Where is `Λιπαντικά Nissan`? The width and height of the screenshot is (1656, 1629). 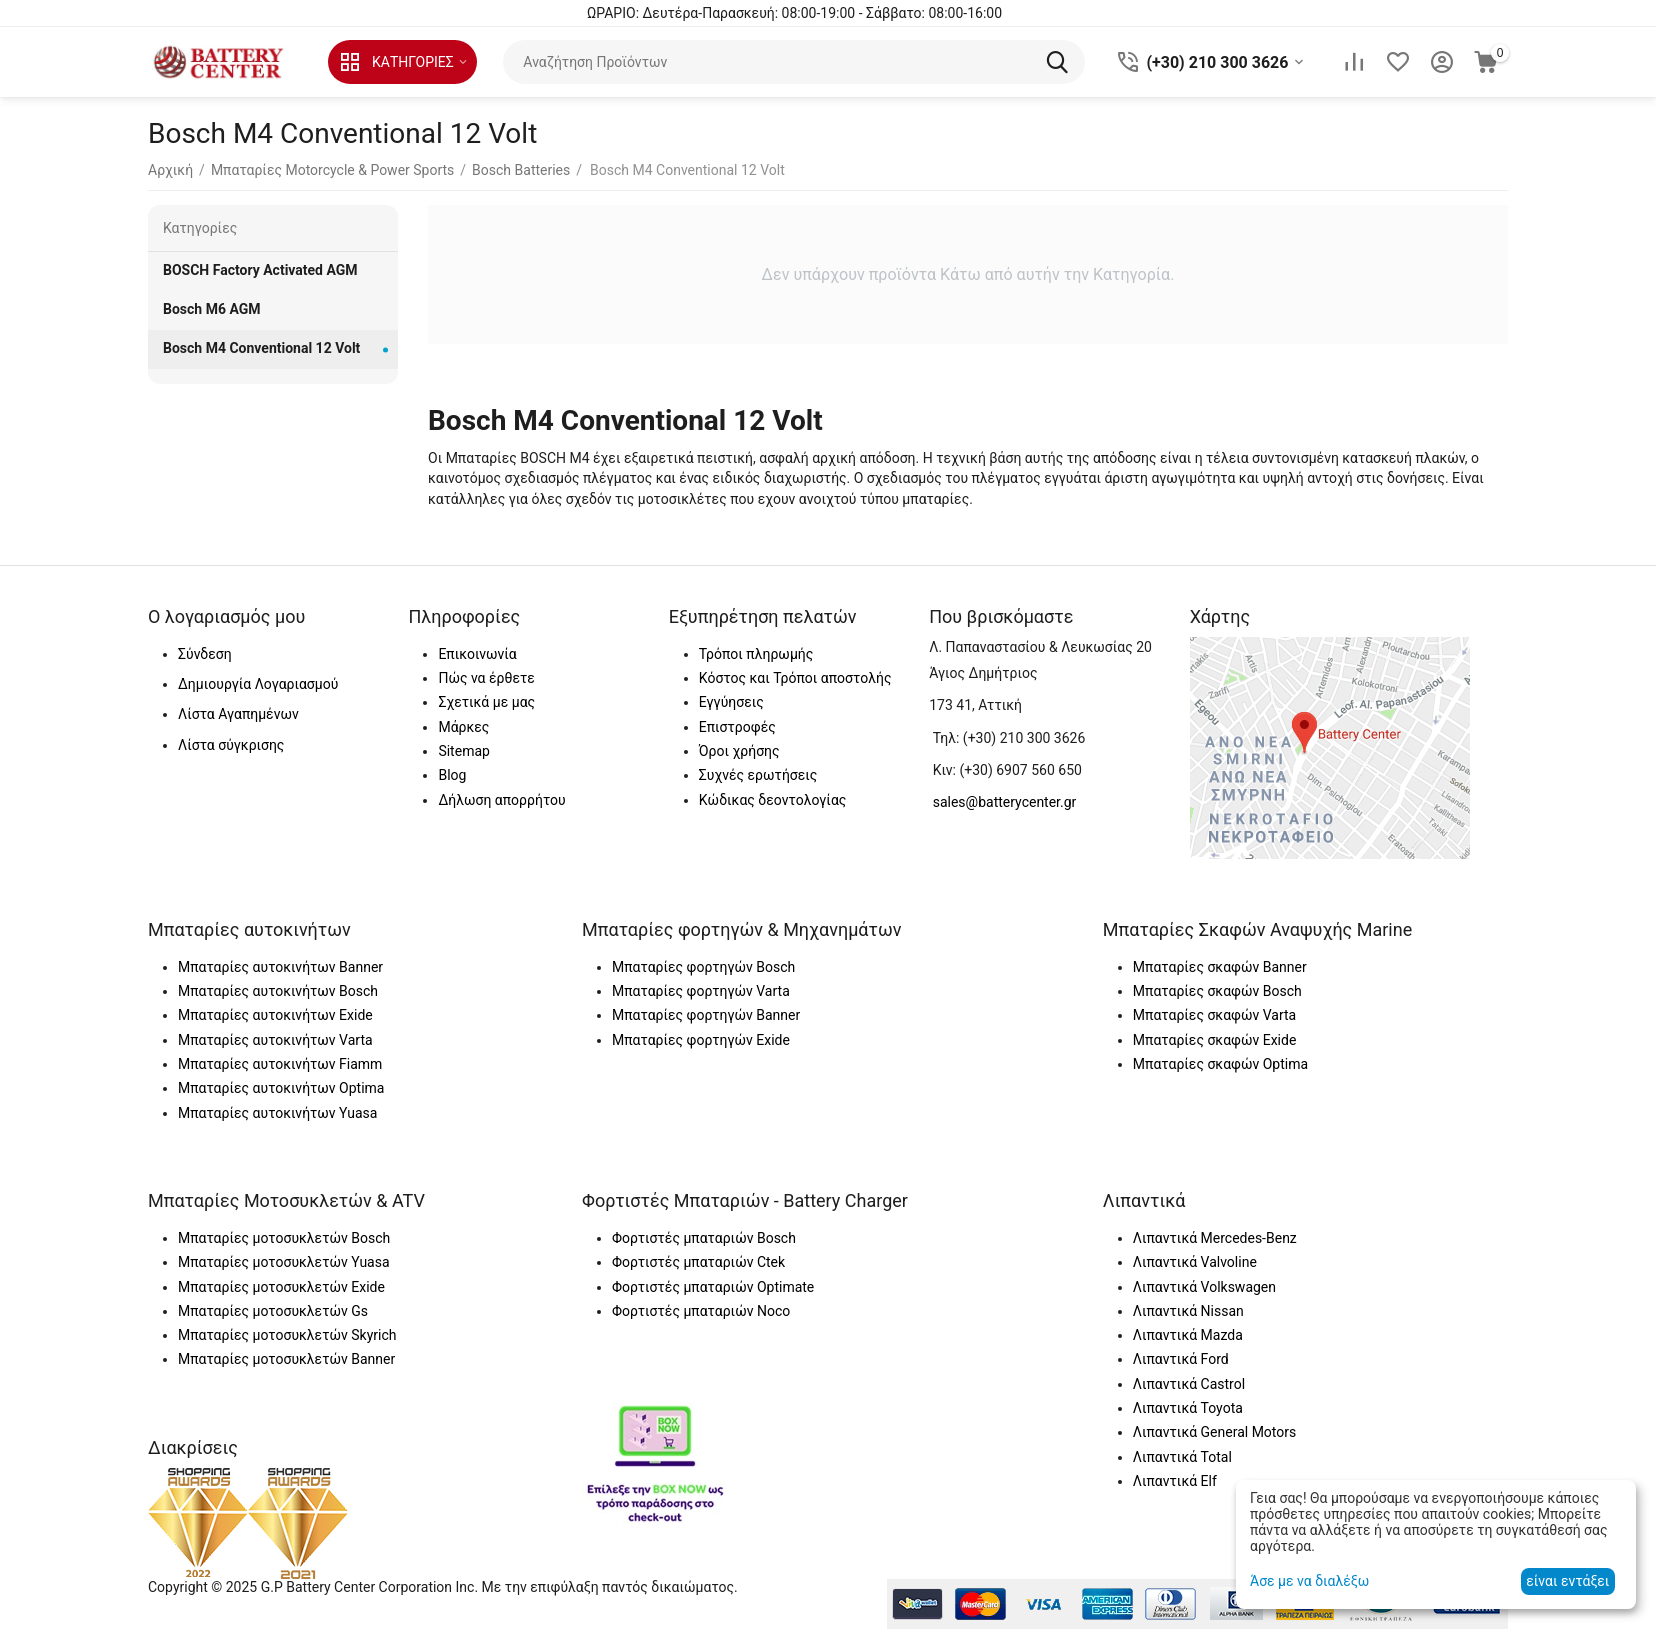 Λιπαντικά Nissan is located at coordinates (1188, 1311).